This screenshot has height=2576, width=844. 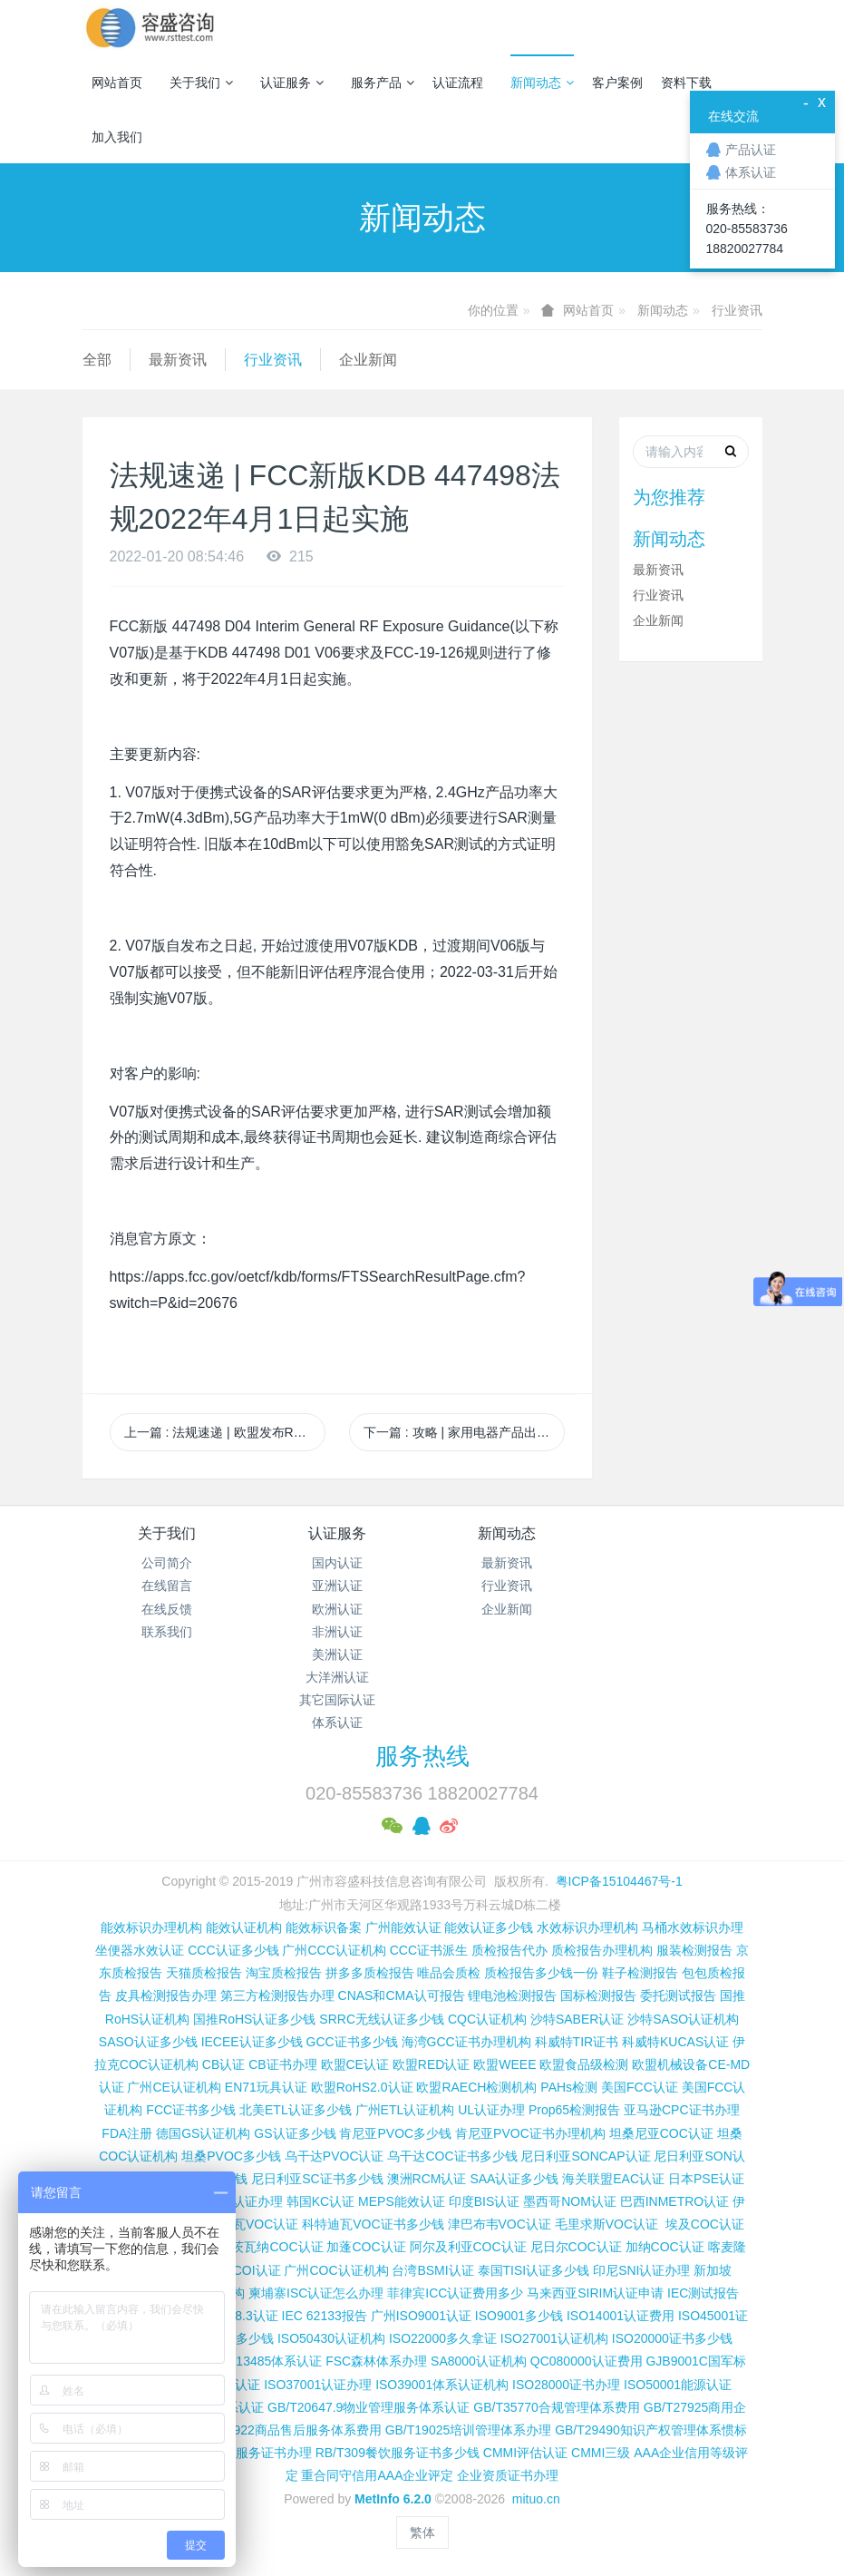 I want to click on ISO13485体系认证, so click(x=268, y=2361).